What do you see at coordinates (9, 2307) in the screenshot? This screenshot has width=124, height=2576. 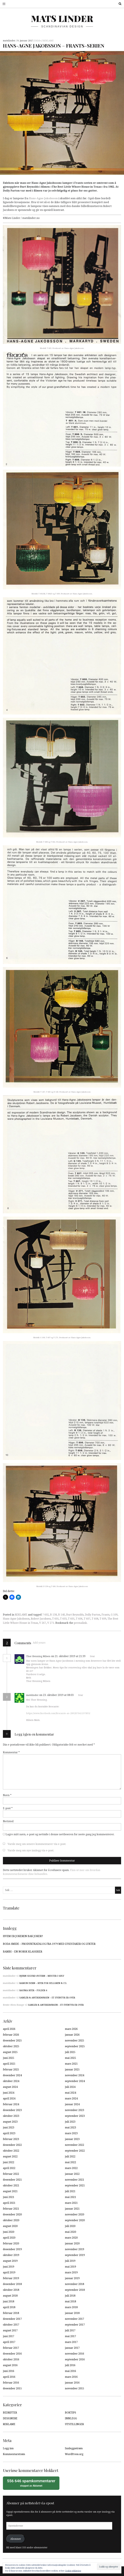 I see `april 2018` at bounding box center [9, 2307].